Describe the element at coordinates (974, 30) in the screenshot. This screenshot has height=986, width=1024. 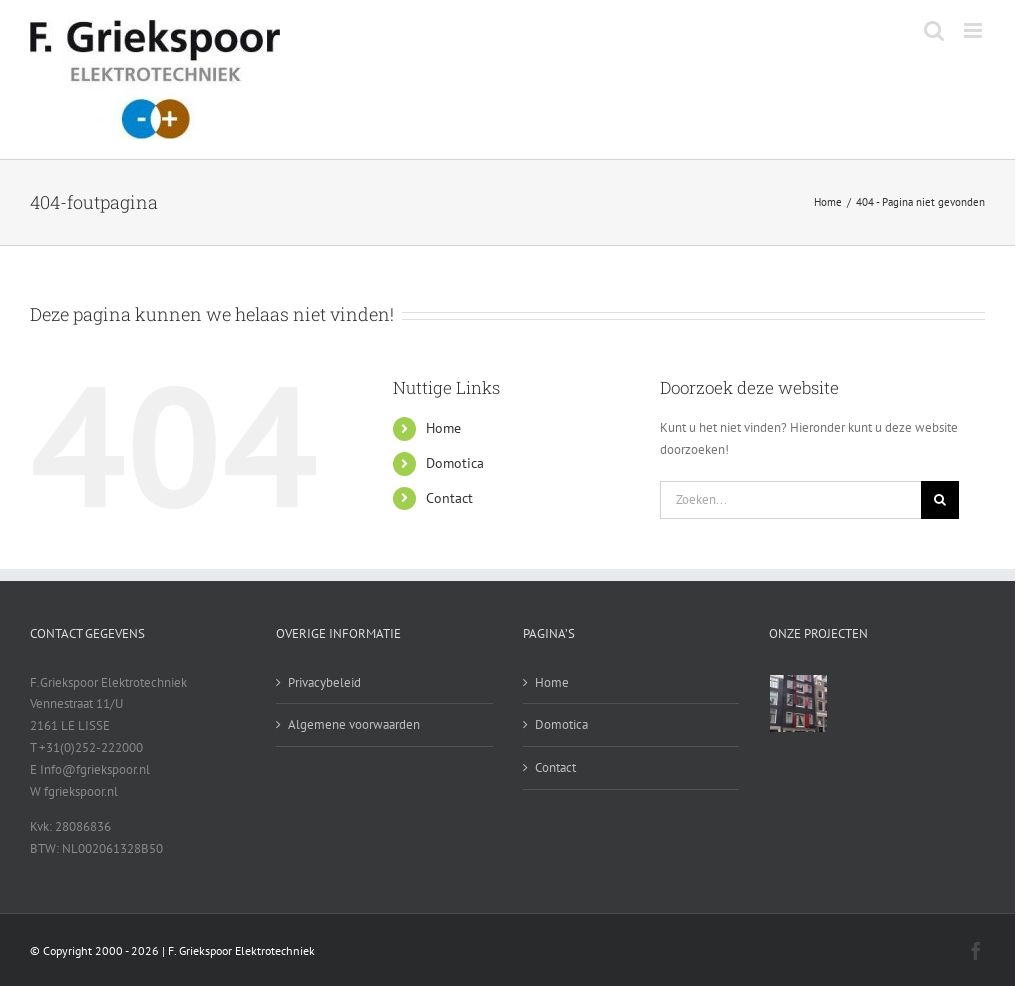
I see `[Toggle mobile menu]` at that location.